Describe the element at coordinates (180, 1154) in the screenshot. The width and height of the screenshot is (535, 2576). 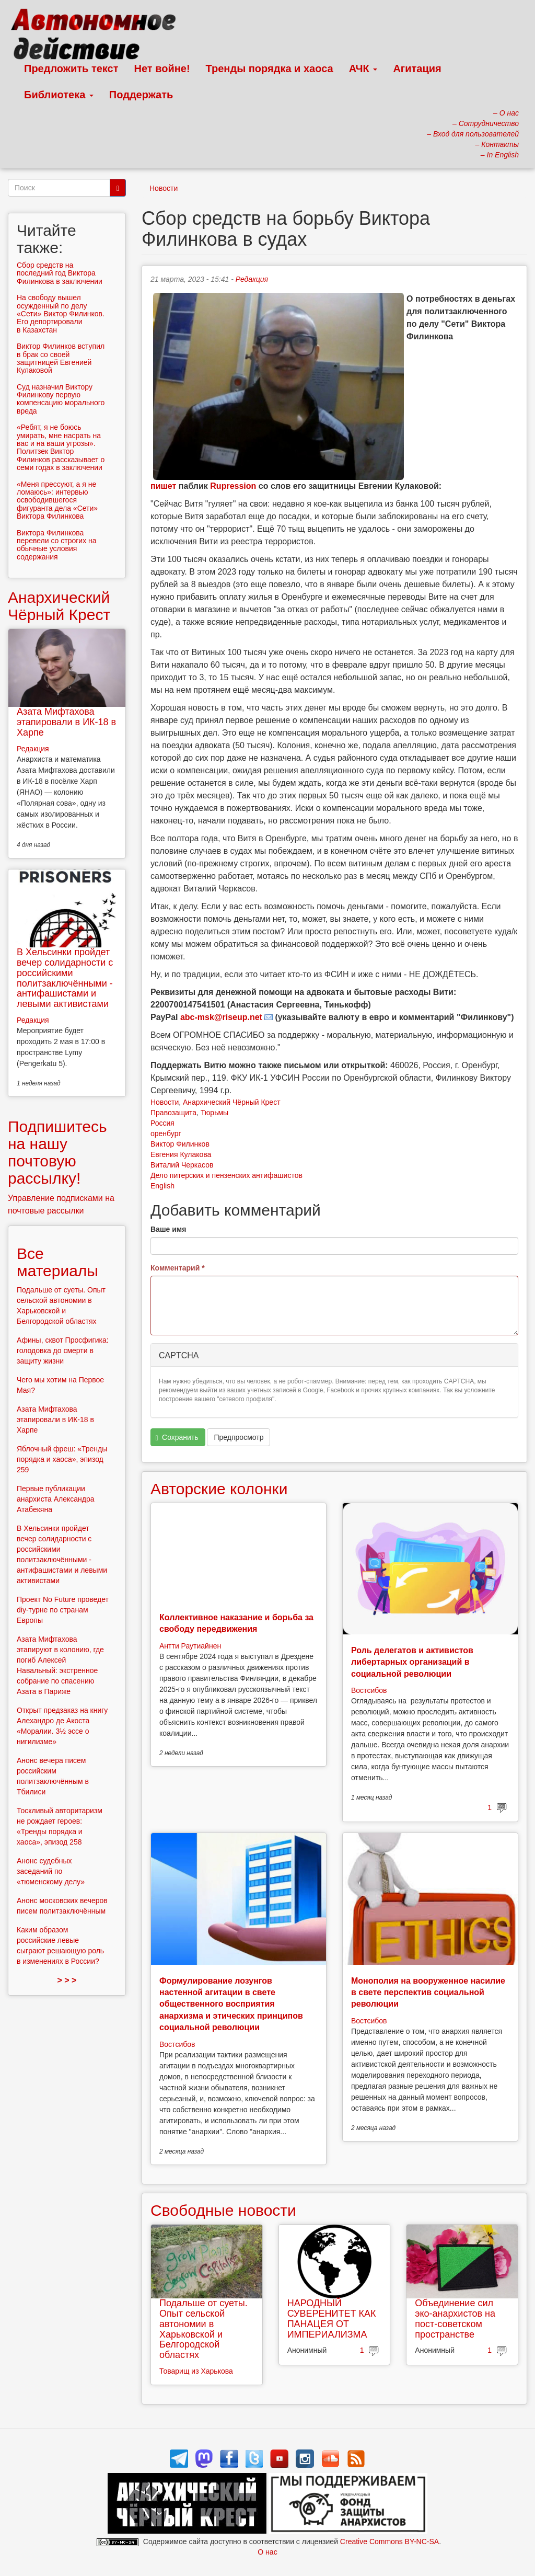
I see `Евгения Кулакова` at that location.